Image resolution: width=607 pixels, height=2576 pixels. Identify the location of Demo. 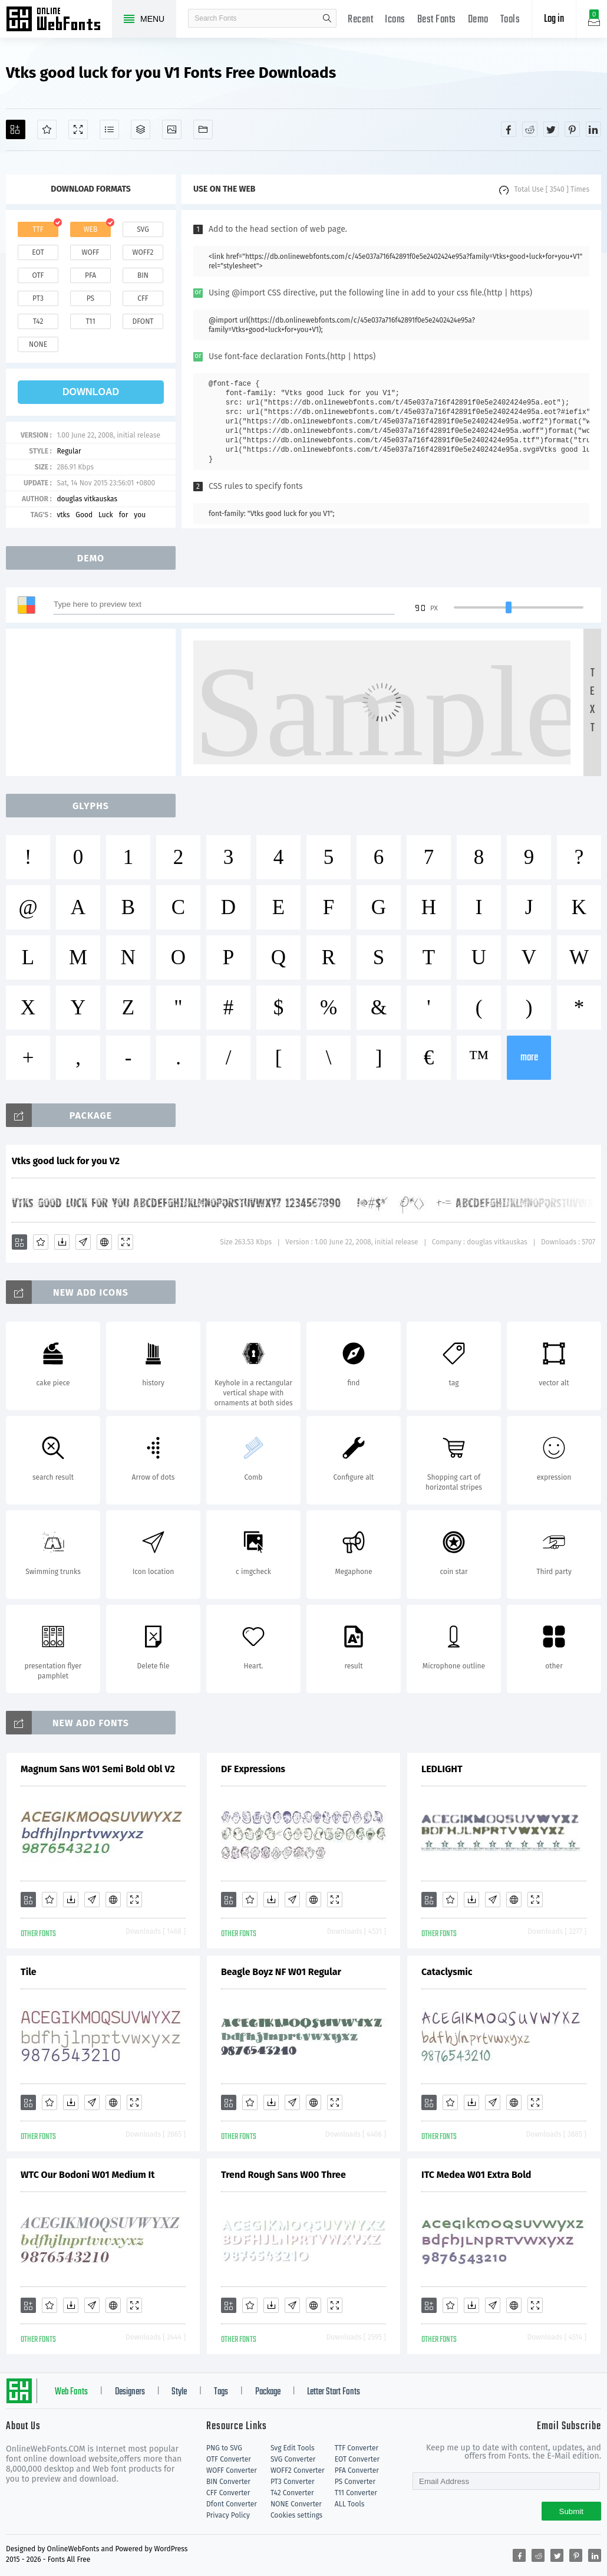
(478, 19).